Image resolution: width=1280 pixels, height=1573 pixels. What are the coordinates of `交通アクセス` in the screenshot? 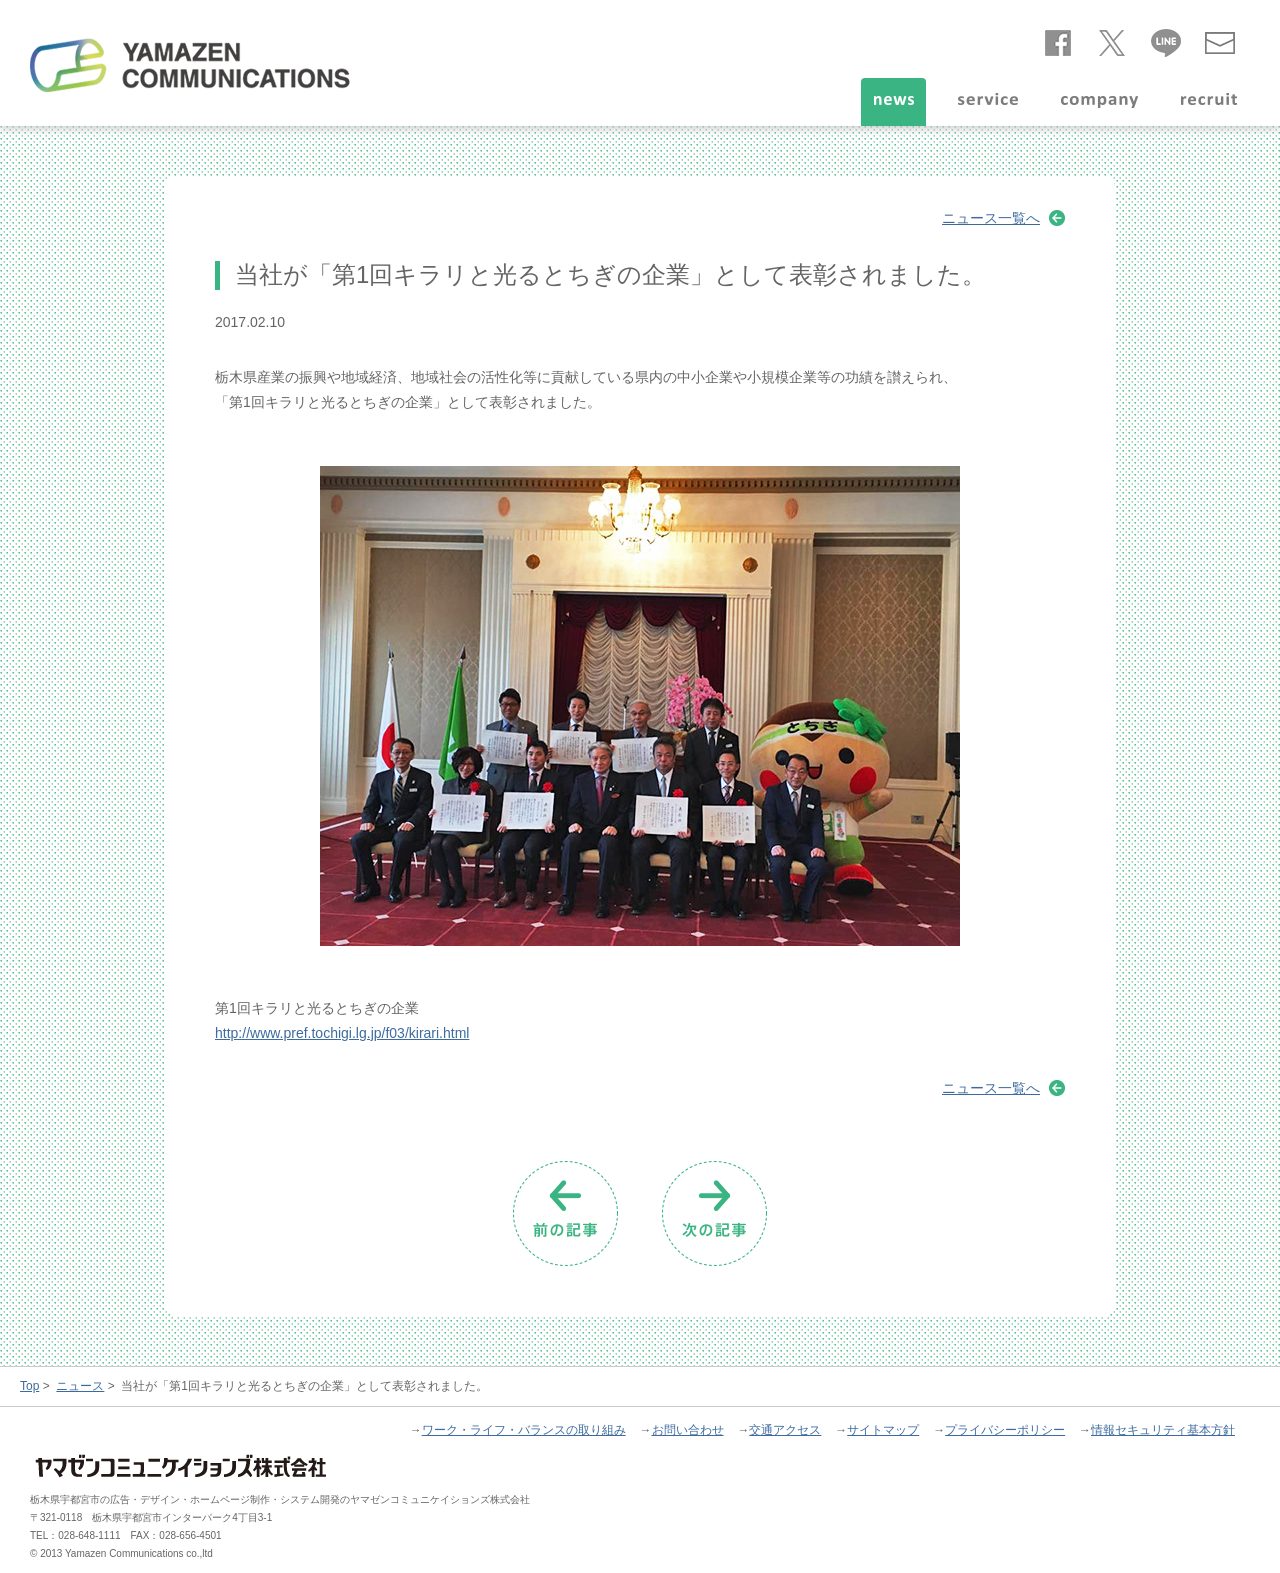 It's located at (785, 1430).